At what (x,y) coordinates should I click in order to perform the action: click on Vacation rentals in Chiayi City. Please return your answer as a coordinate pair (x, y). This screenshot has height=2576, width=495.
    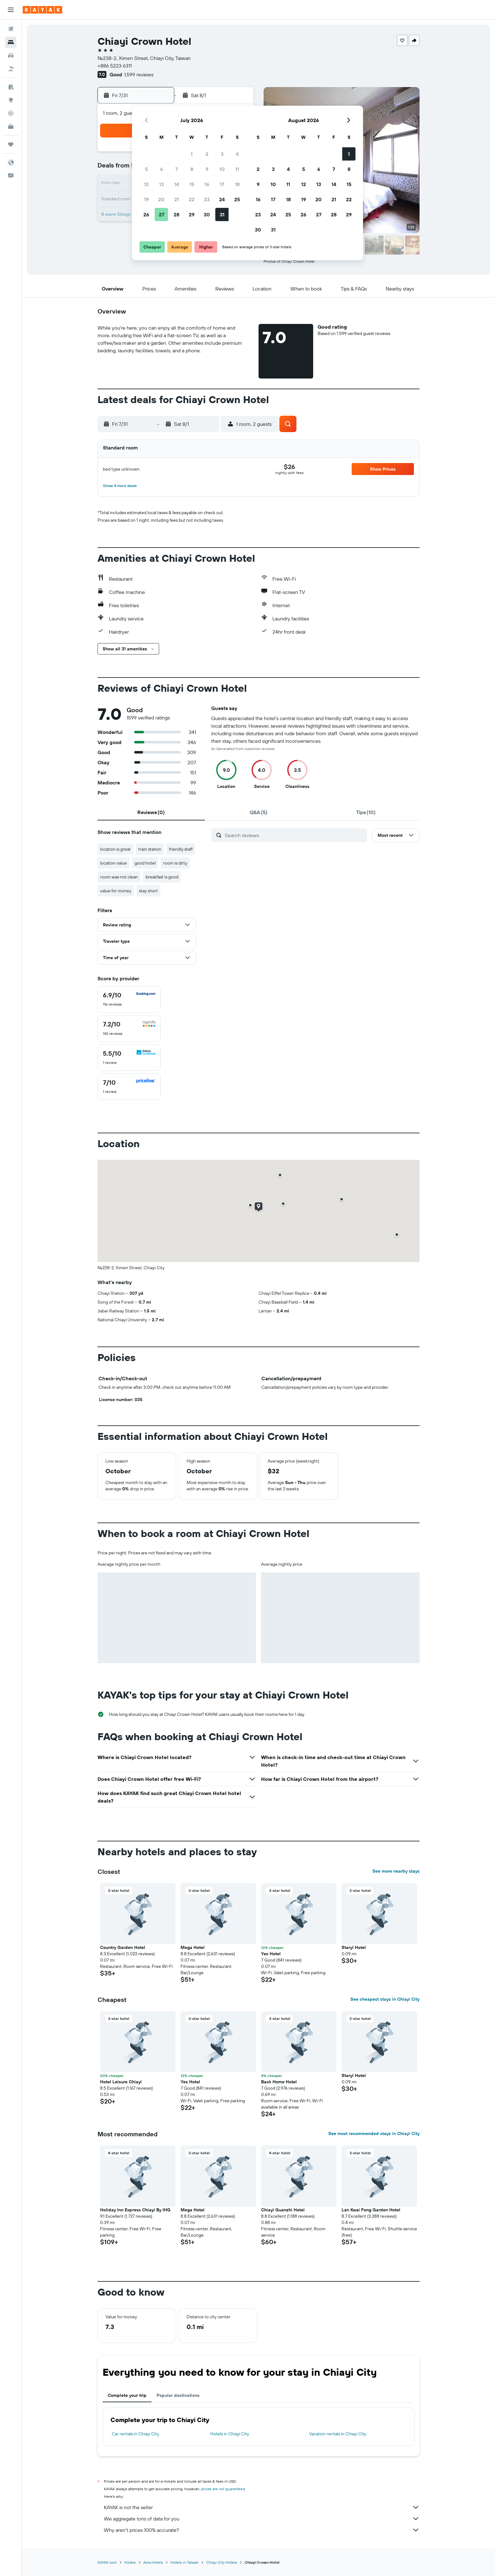
    Looking at the image, I should click on (337, 2434).